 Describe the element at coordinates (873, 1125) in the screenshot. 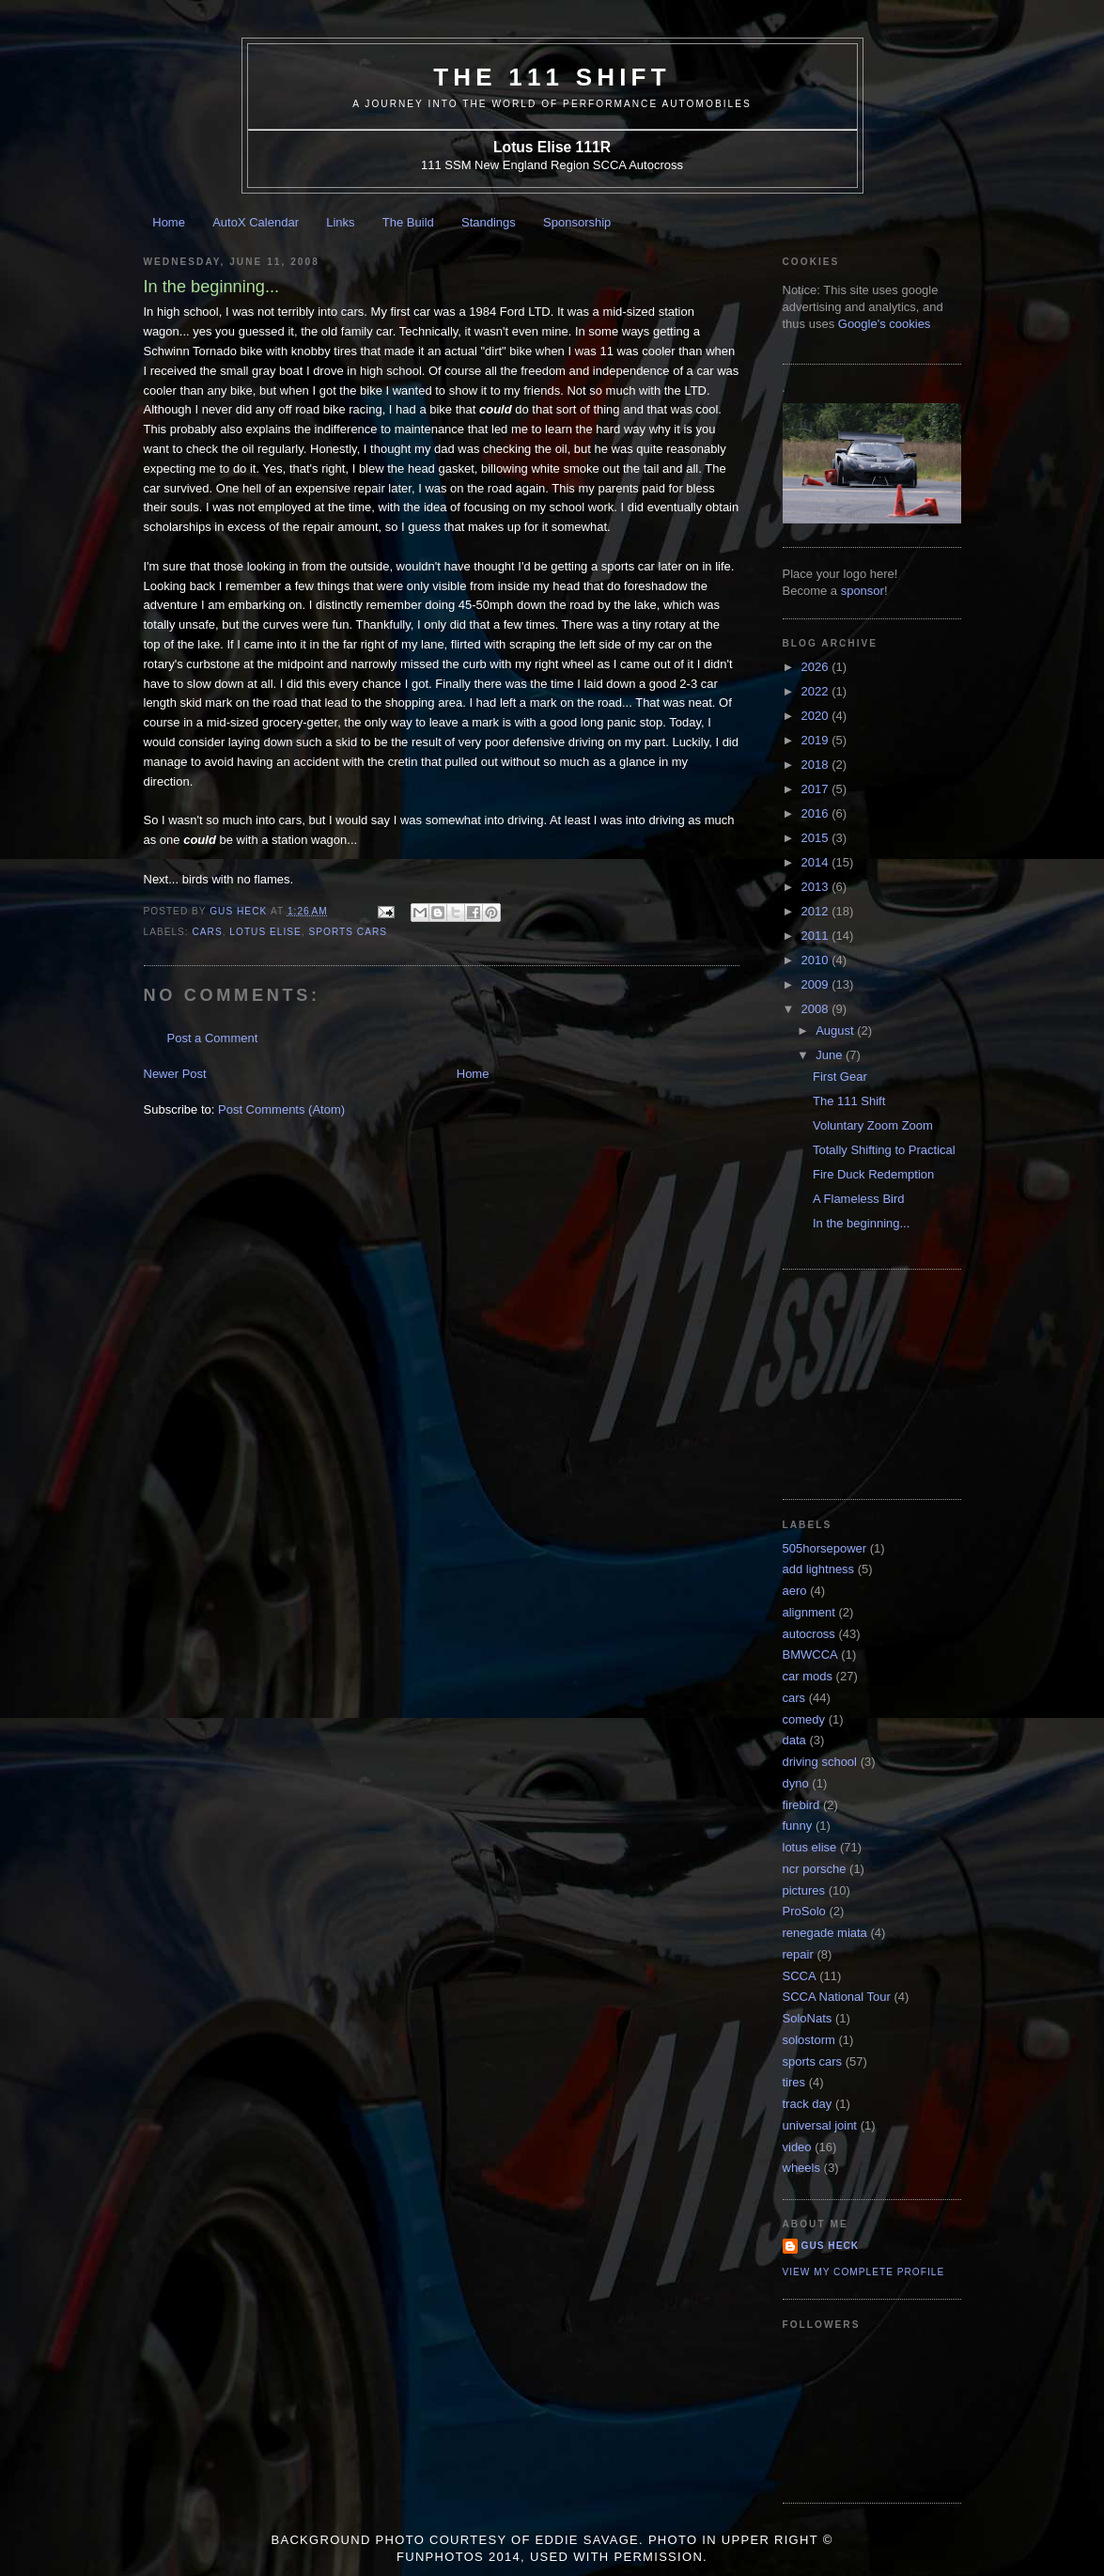

I see `Voluntary Zoom Zoom` at that location.